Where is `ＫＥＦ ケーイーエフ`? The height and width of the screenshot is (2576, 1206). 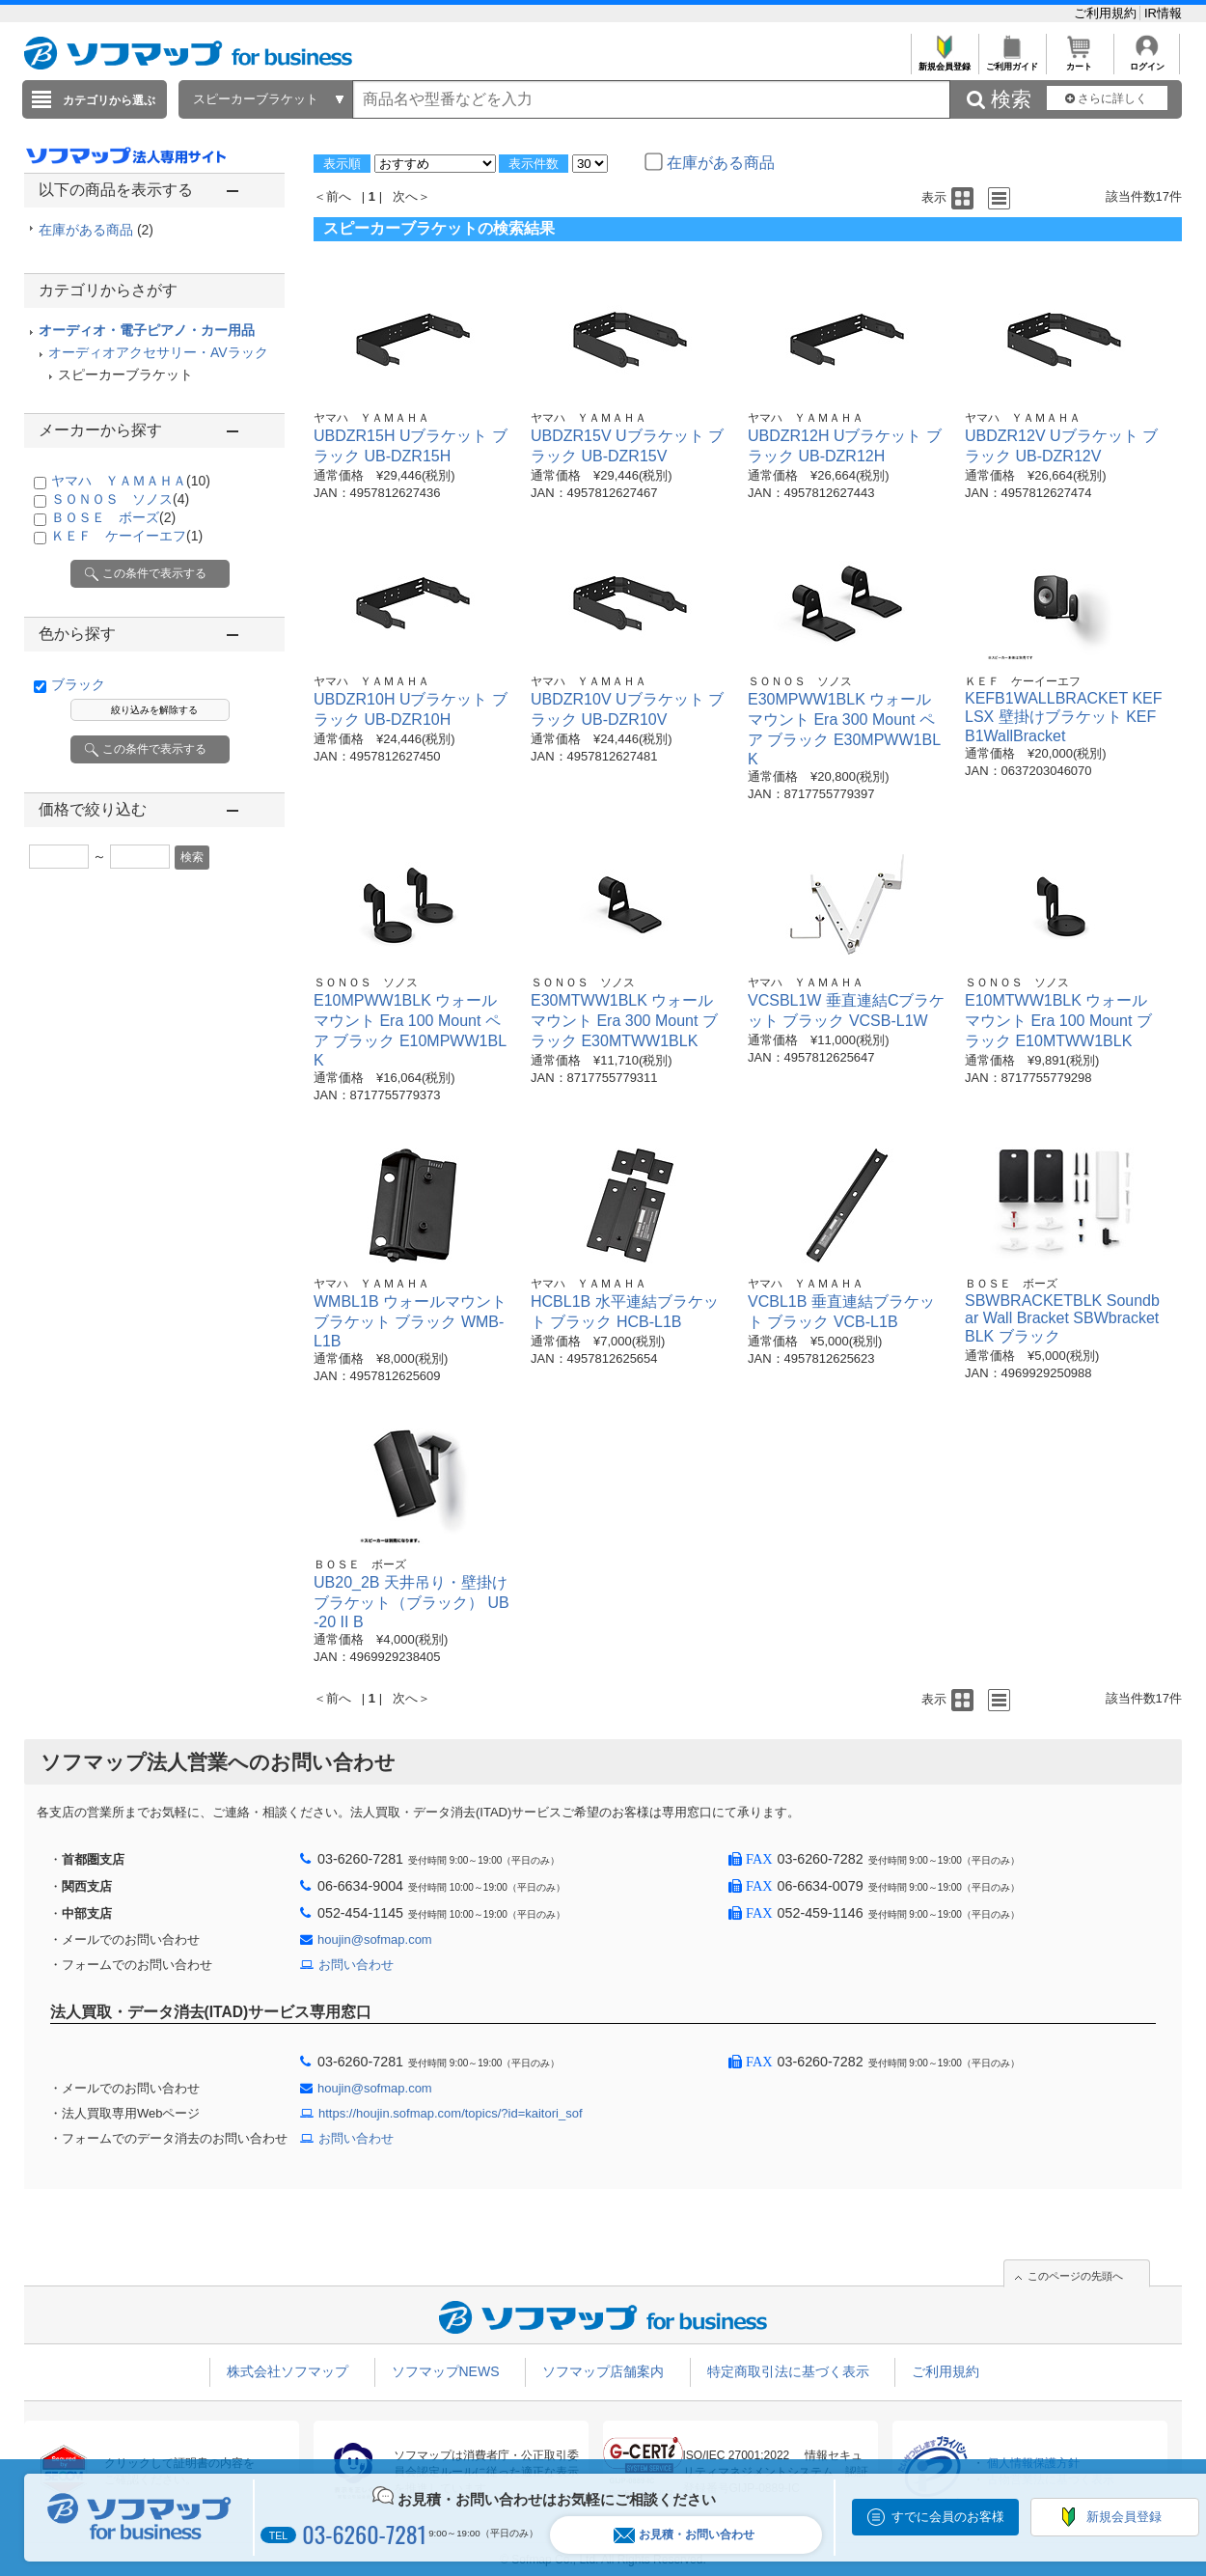
ＫＥＦ ケーイーエフ is located at coordinates (127, 535).